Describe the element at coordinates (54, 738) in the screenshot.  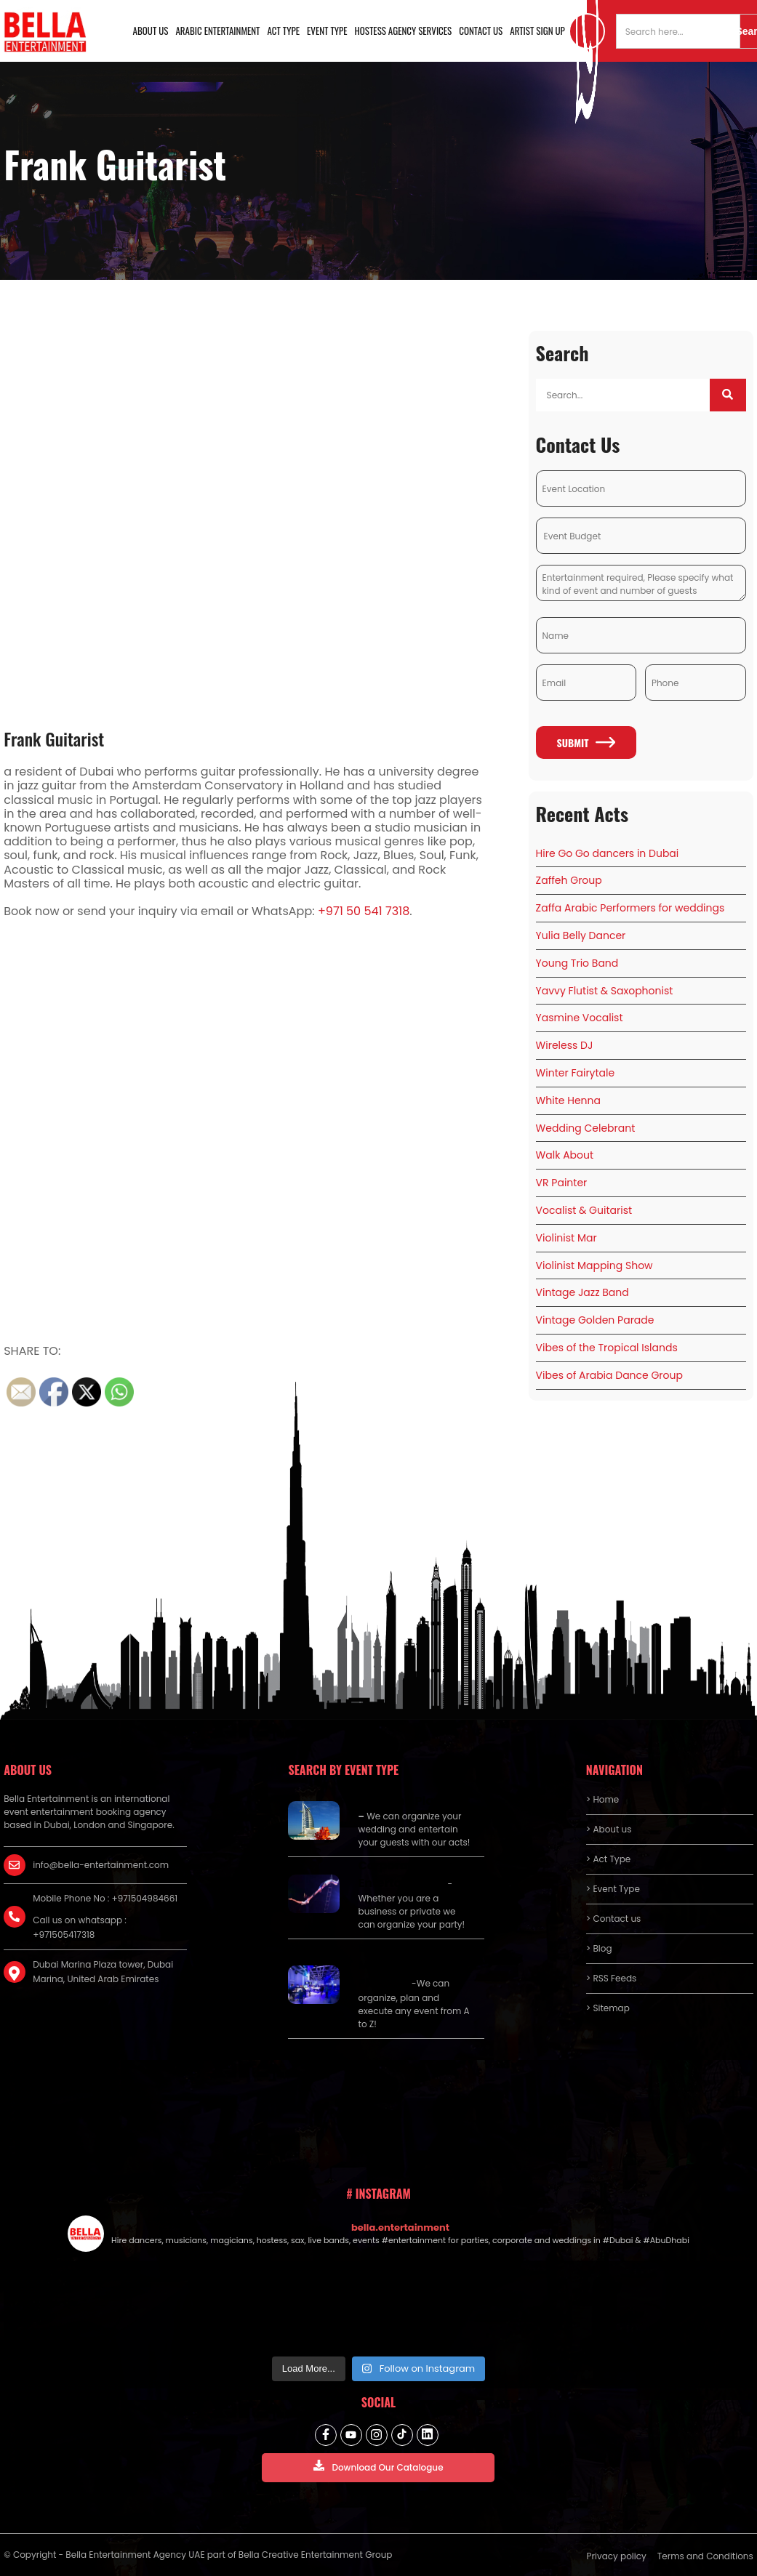
I see `Frank Guitarist` at that location.